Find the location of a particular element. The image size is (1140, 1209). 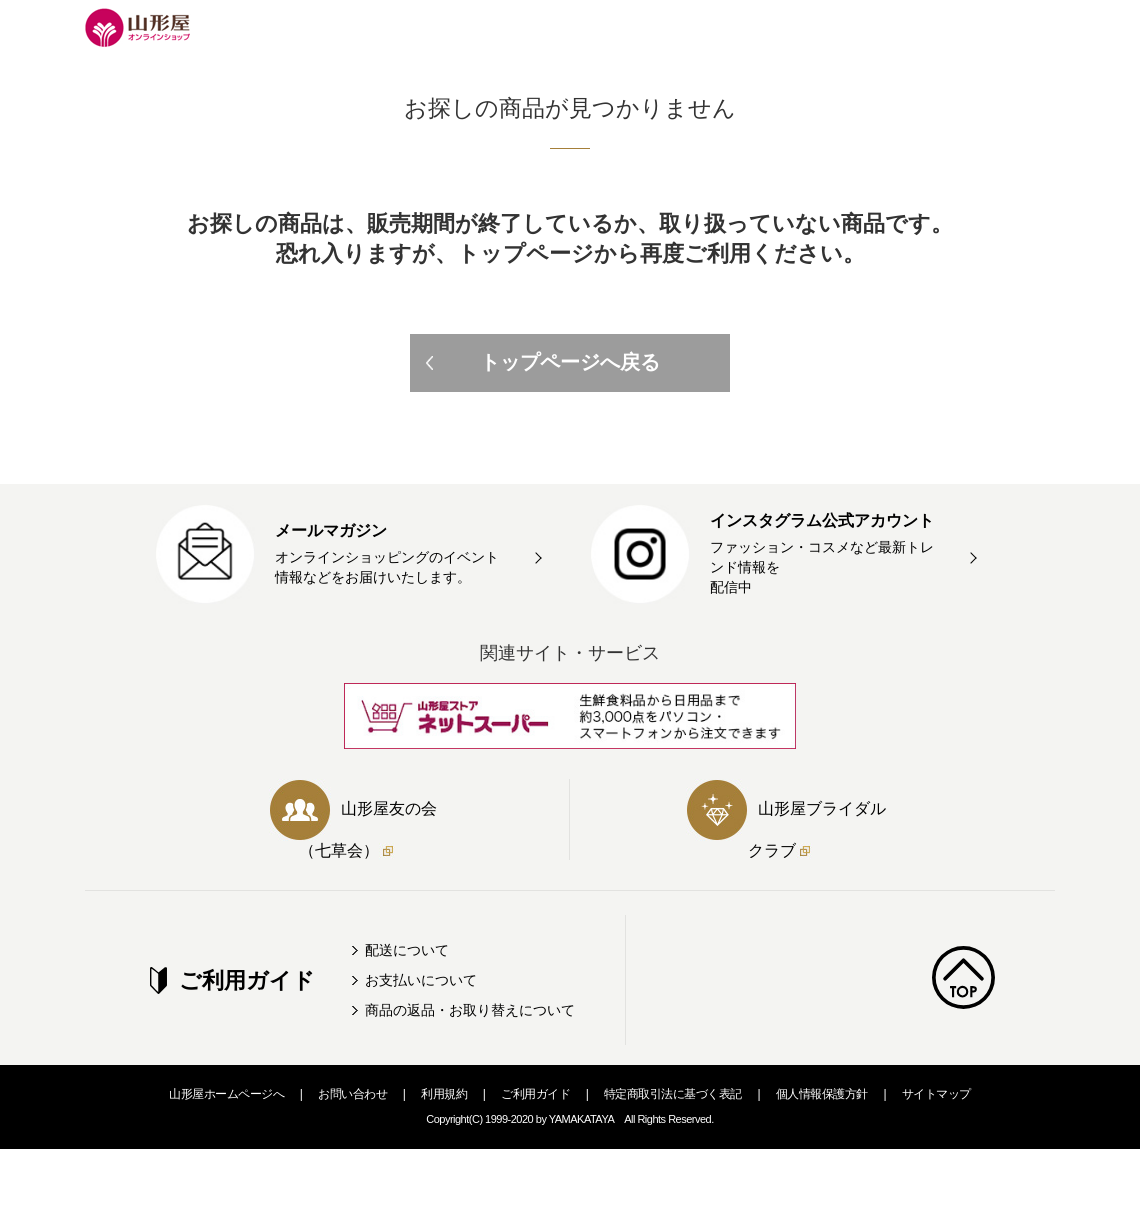

お支払いについて is located at coordinates (421, 980).